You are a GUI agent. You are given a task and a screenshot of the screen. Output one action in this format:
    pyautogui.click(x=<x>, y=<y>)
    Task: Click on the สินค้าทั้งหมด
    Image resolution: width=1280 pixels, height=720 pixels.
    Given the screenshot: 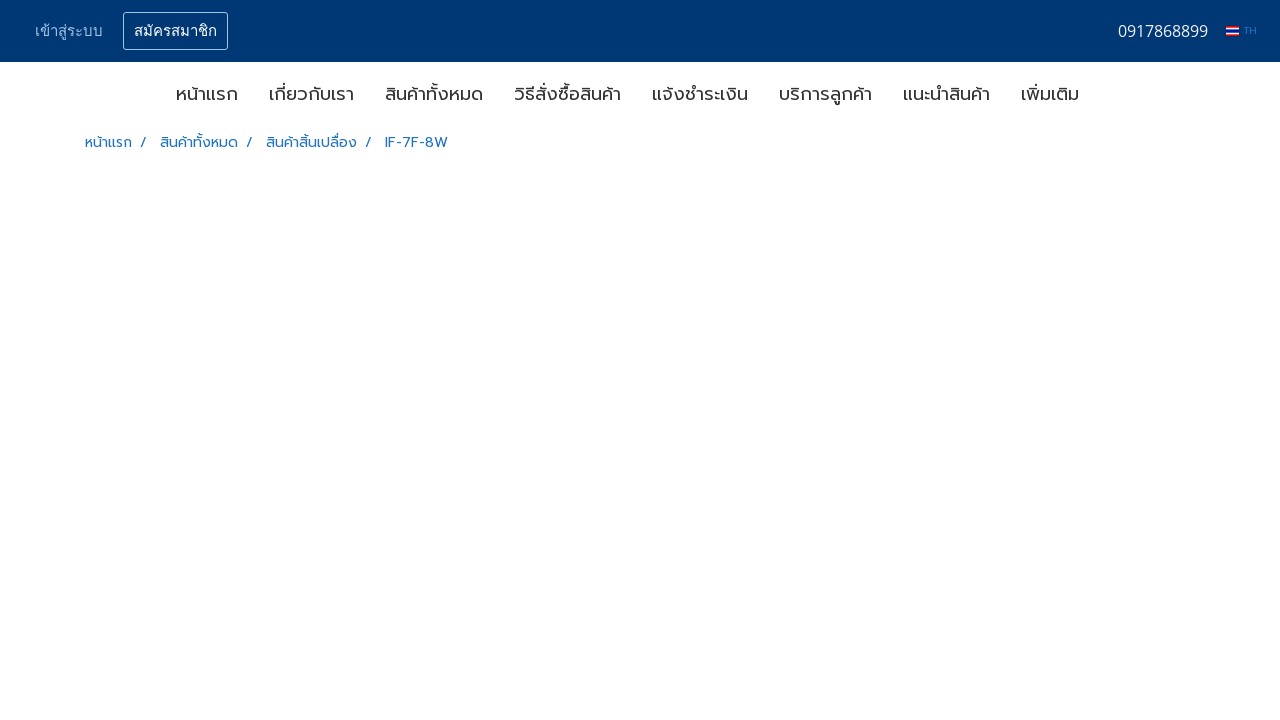 What is the action you would take?
    pyautogui.click(x=434, y=94)
    